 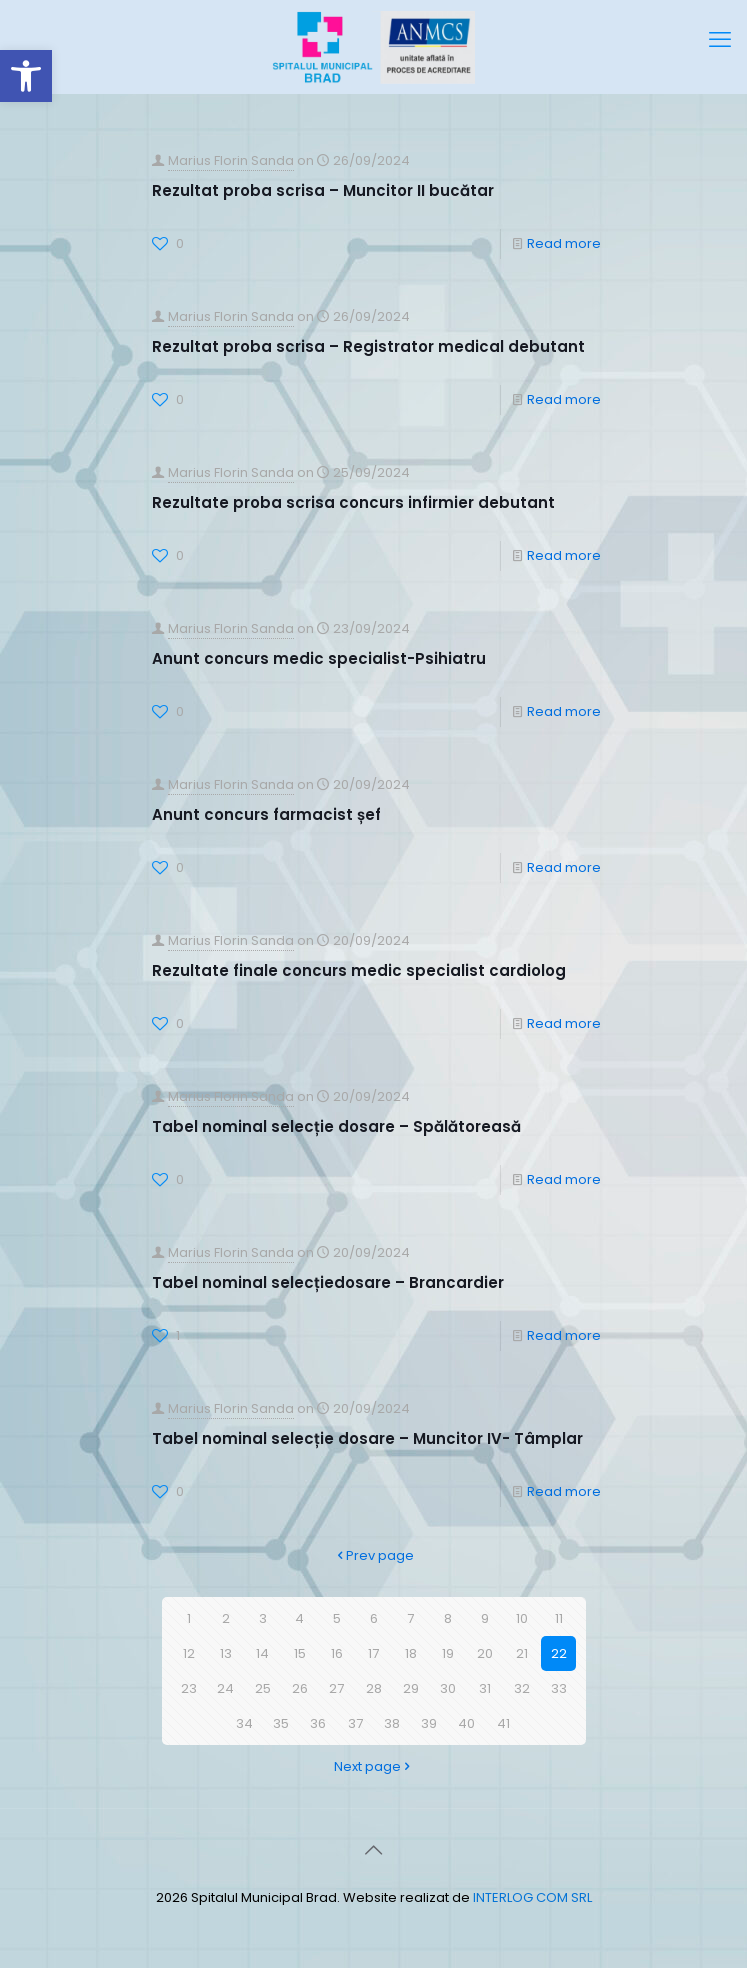 What do you see at coordinates (328, 1282) in the screenshot?
I see `Tabel nominal selecțiedosare – Brancardier` at bounding box center [328, 1282].